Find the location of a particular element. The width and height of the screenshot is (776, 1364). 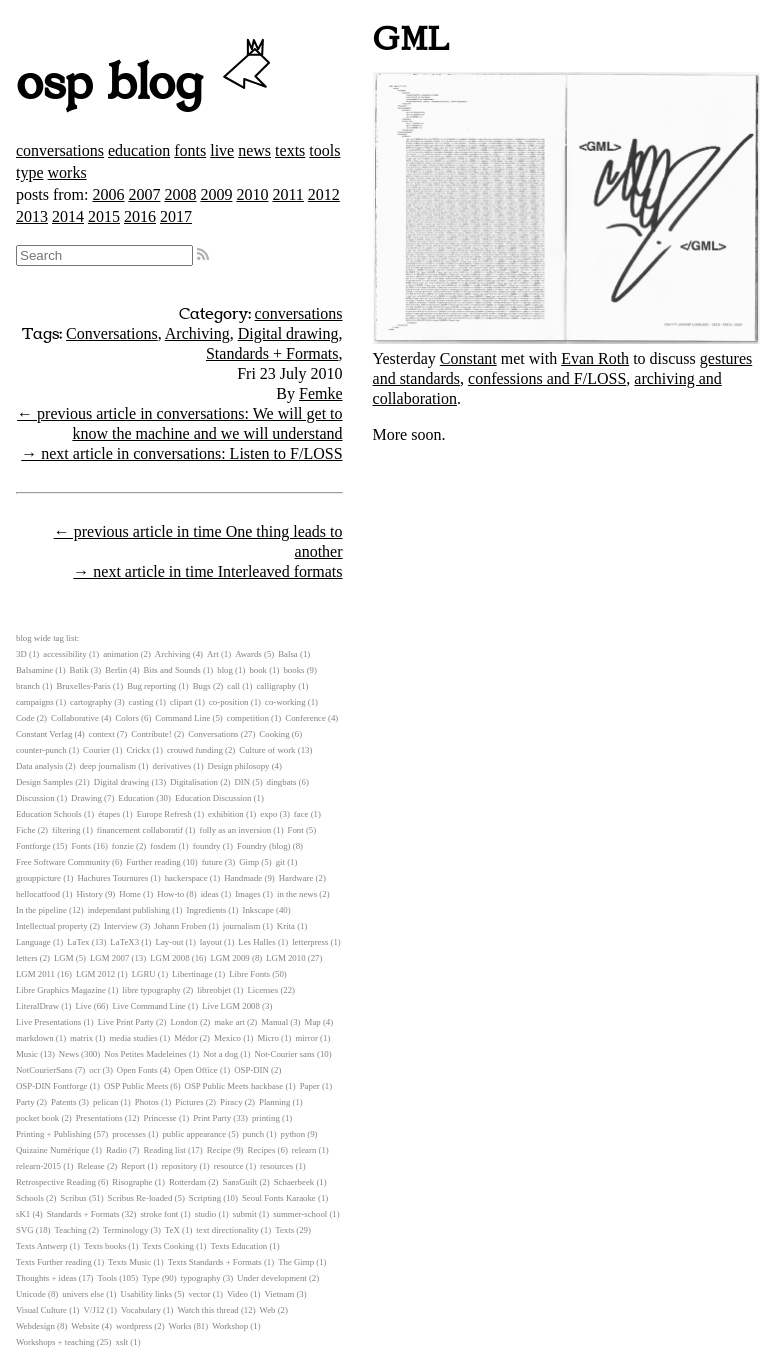

Watch this thread is located at coordinates (207, 1310).